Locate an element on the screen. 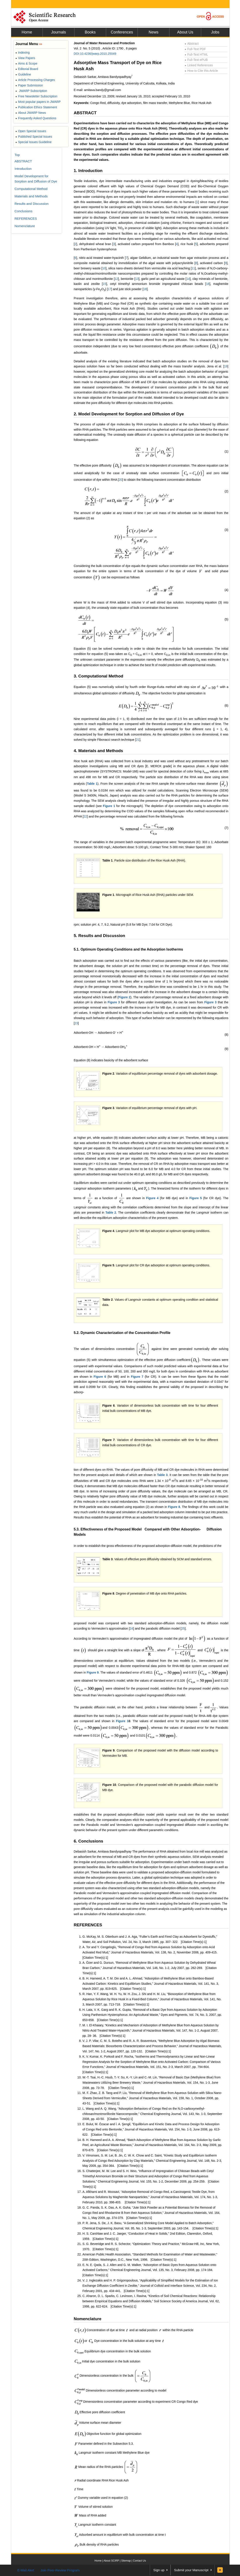  Nomenclature is located at coordinates (88, 2318).